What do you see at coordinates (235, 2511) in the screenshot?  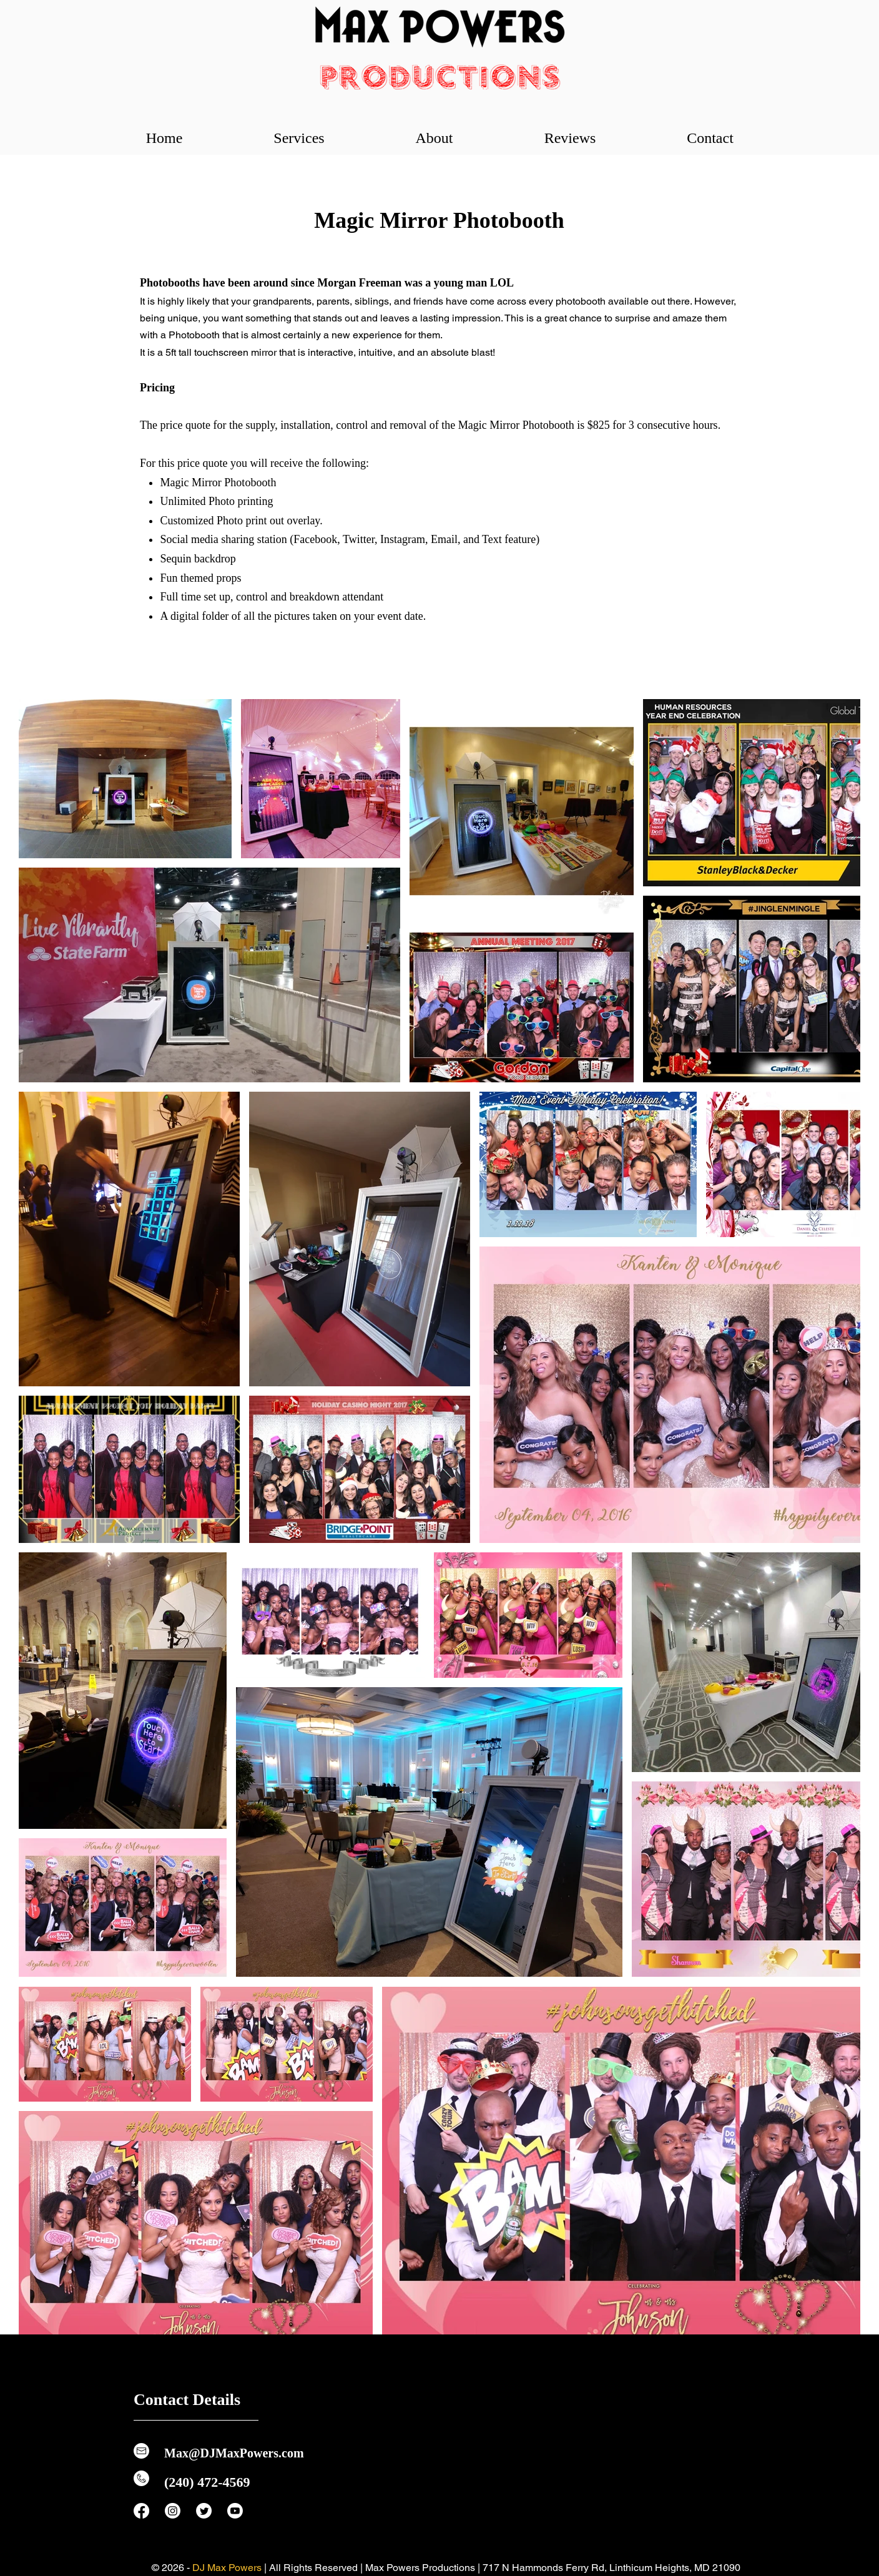 I see `[Youtube]` at bounding box center [235, 2511].